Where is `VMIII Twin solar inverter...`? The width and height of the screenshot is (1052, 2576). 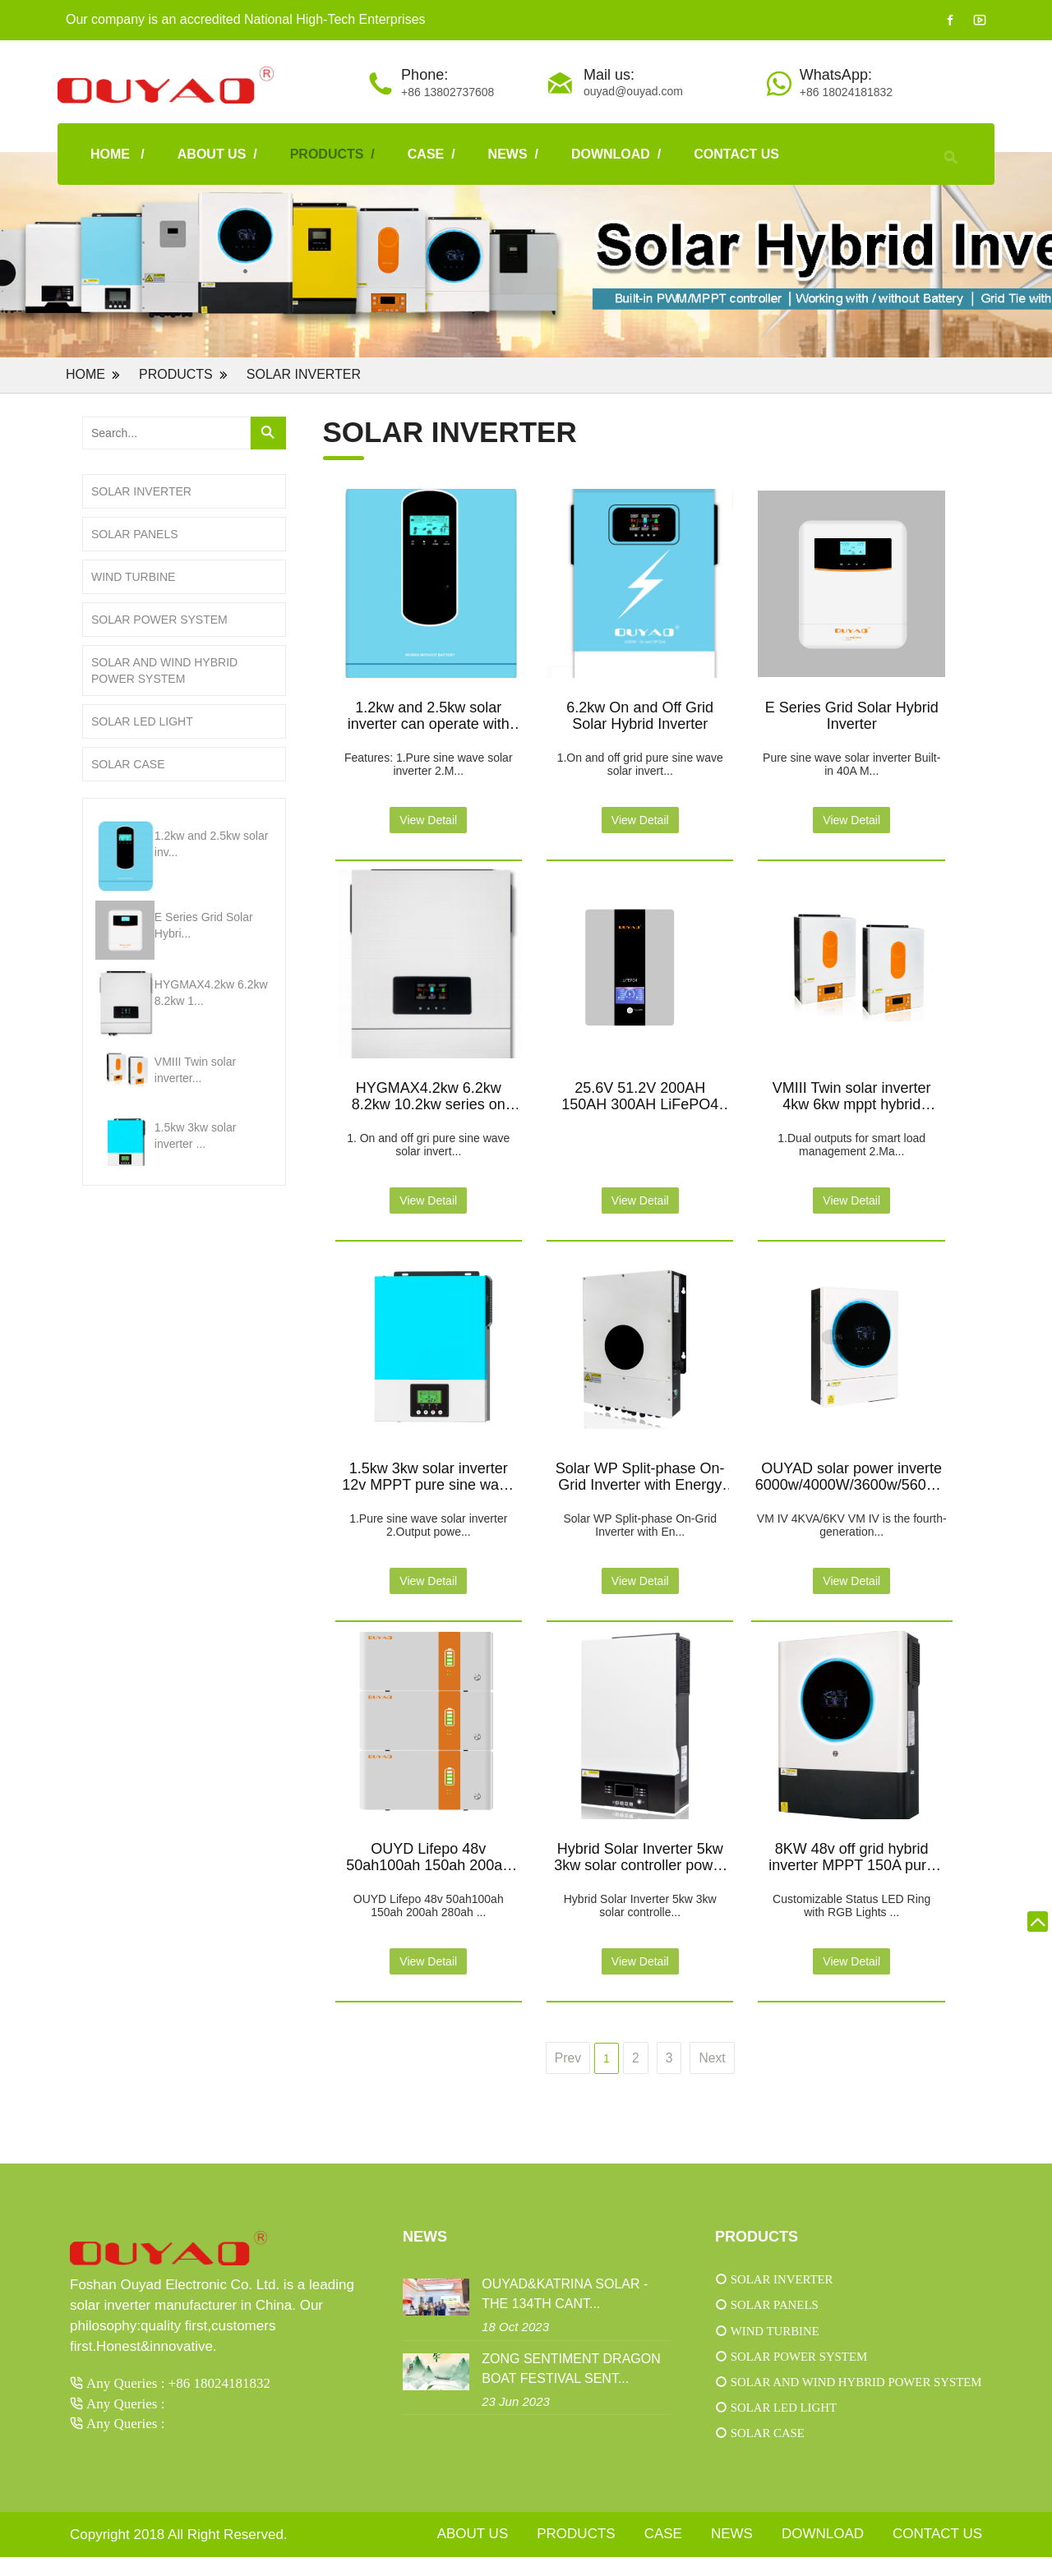
VMIII Twin solar inverter... is located at coordinates (195, 1070).